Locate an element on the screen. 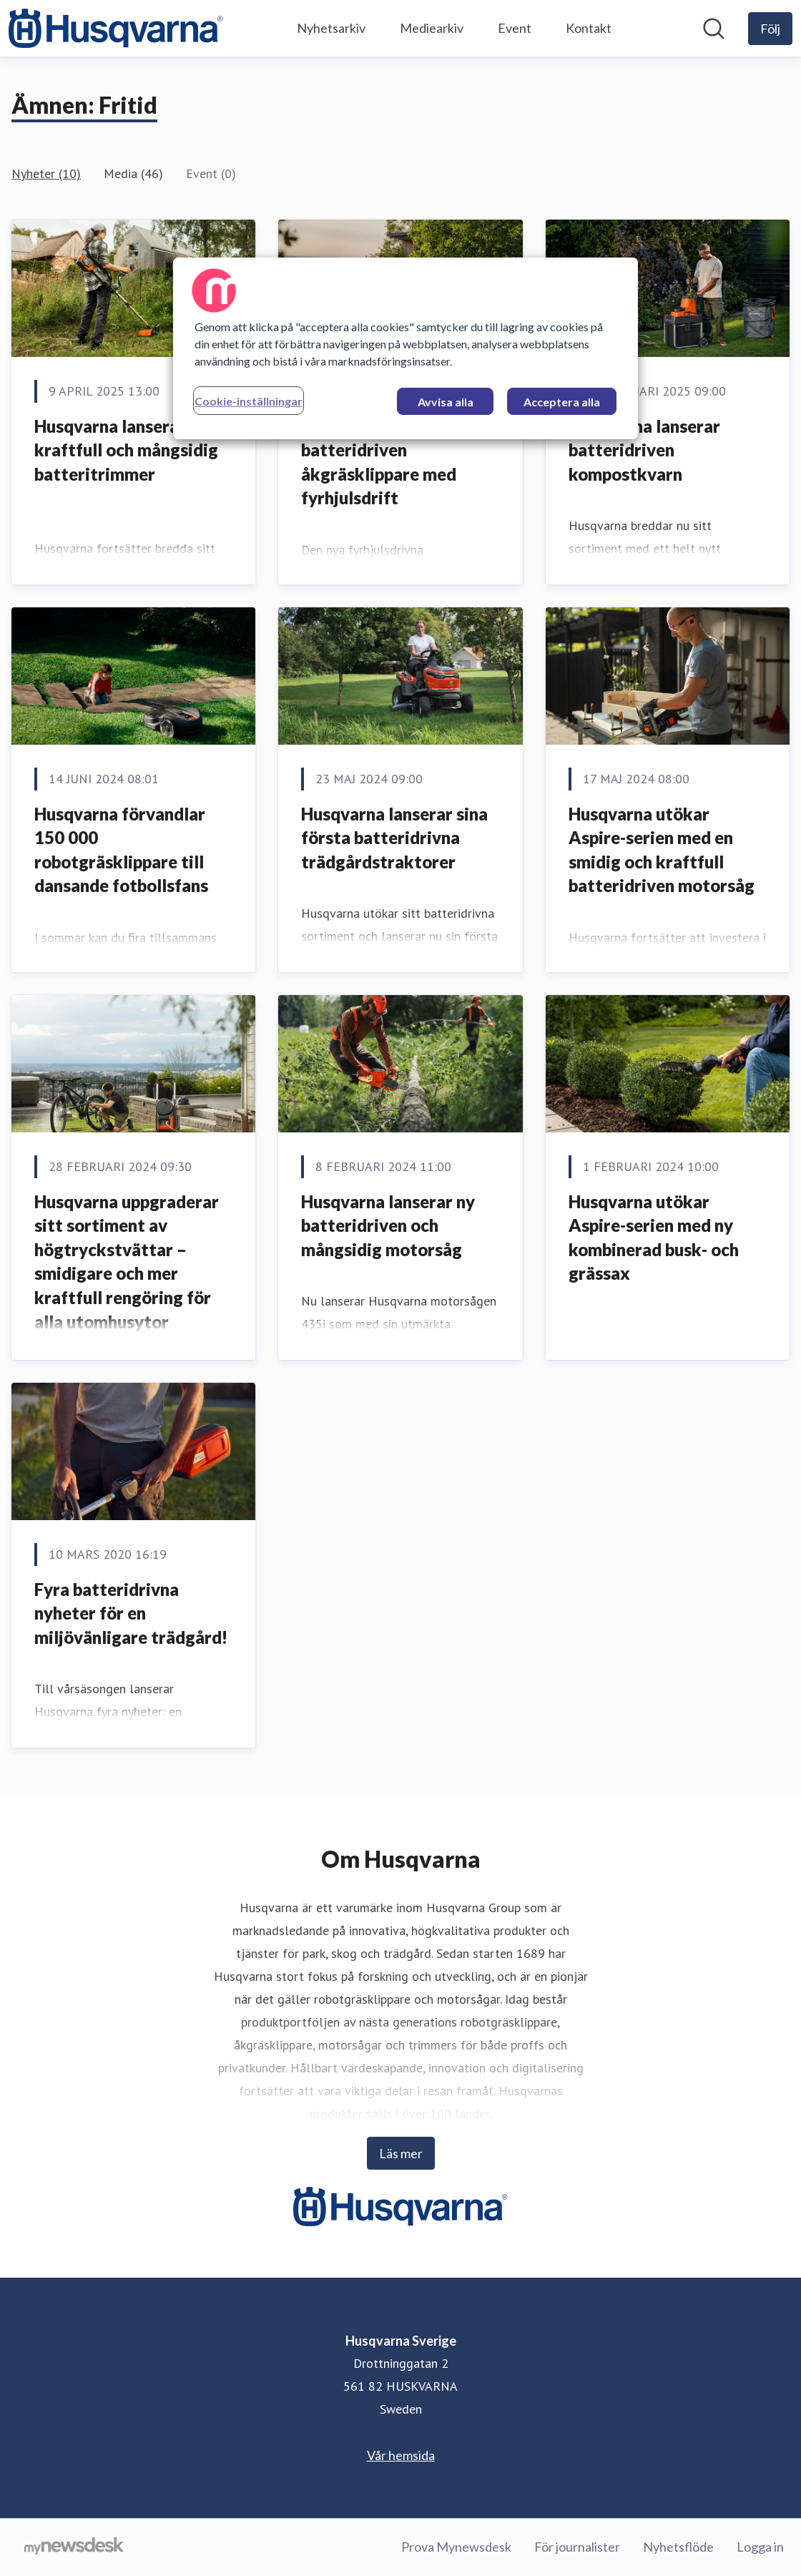 The image size is (801, 2576). [region] is located at coordinates (405, 348).